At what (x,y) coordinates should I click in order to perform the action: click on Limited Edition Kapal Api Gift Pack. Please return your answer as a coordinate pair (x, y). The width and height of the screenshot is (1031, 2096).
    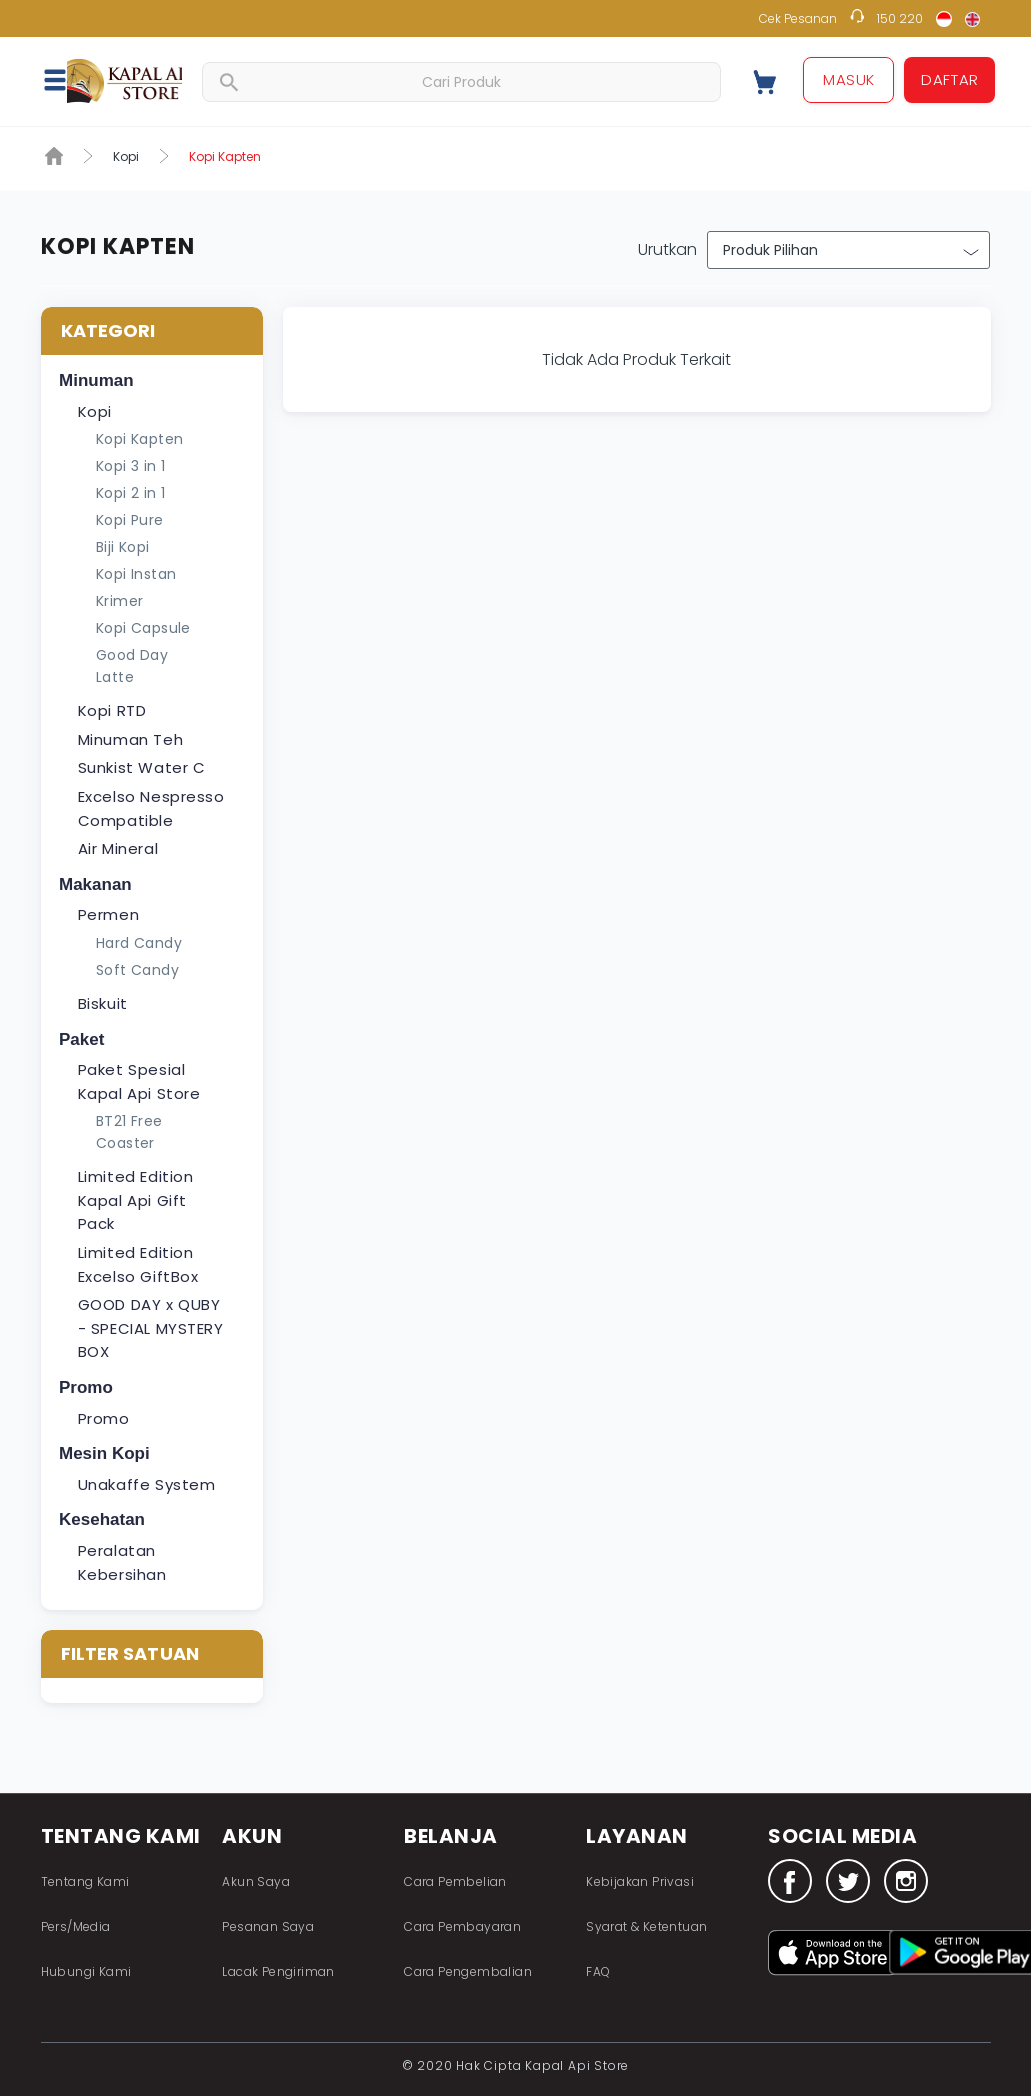
    Looking at the image, I should click on (136, 1200).